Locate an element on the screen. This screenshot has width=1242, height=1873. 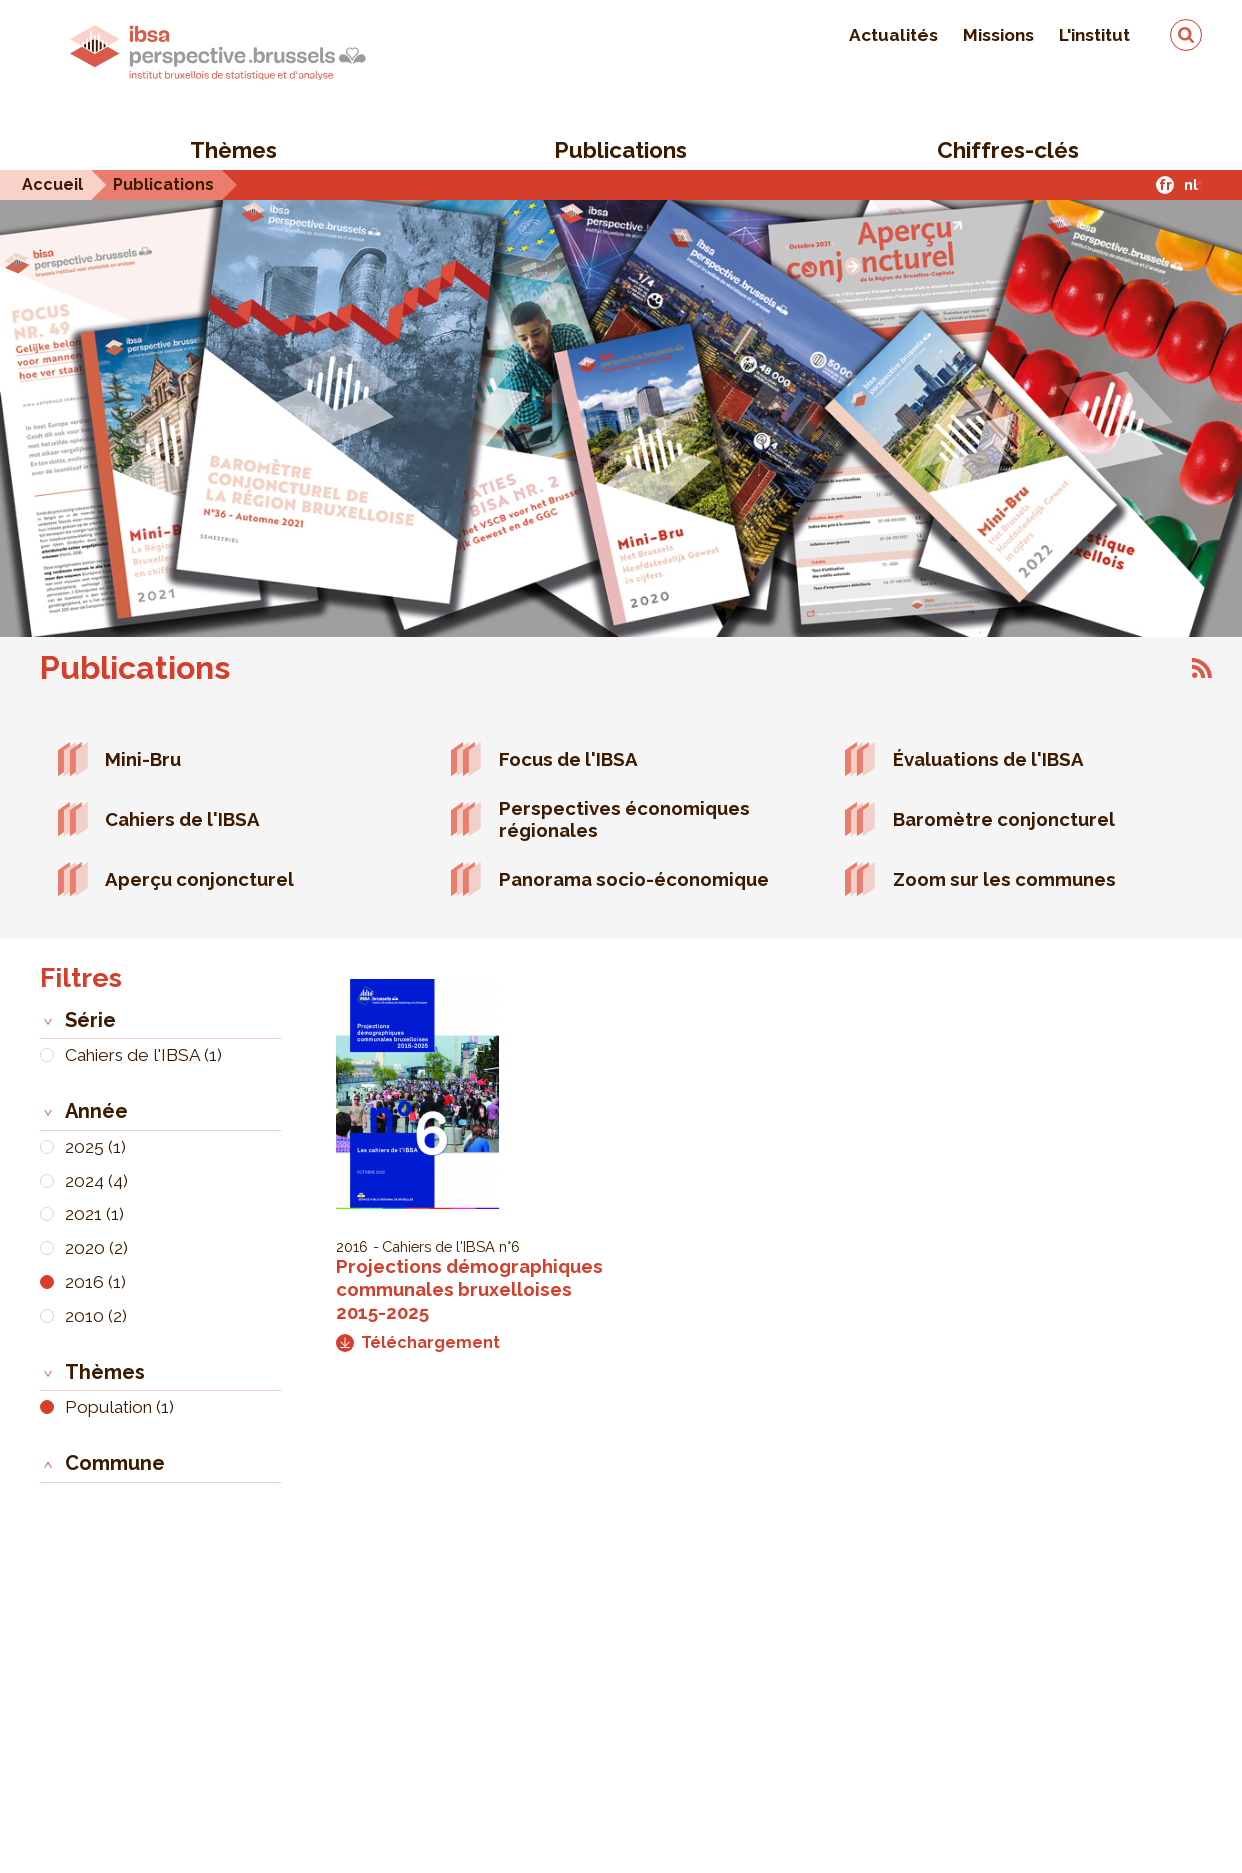
Évaluations de l'IBSA is located at coordinates (988, 759).